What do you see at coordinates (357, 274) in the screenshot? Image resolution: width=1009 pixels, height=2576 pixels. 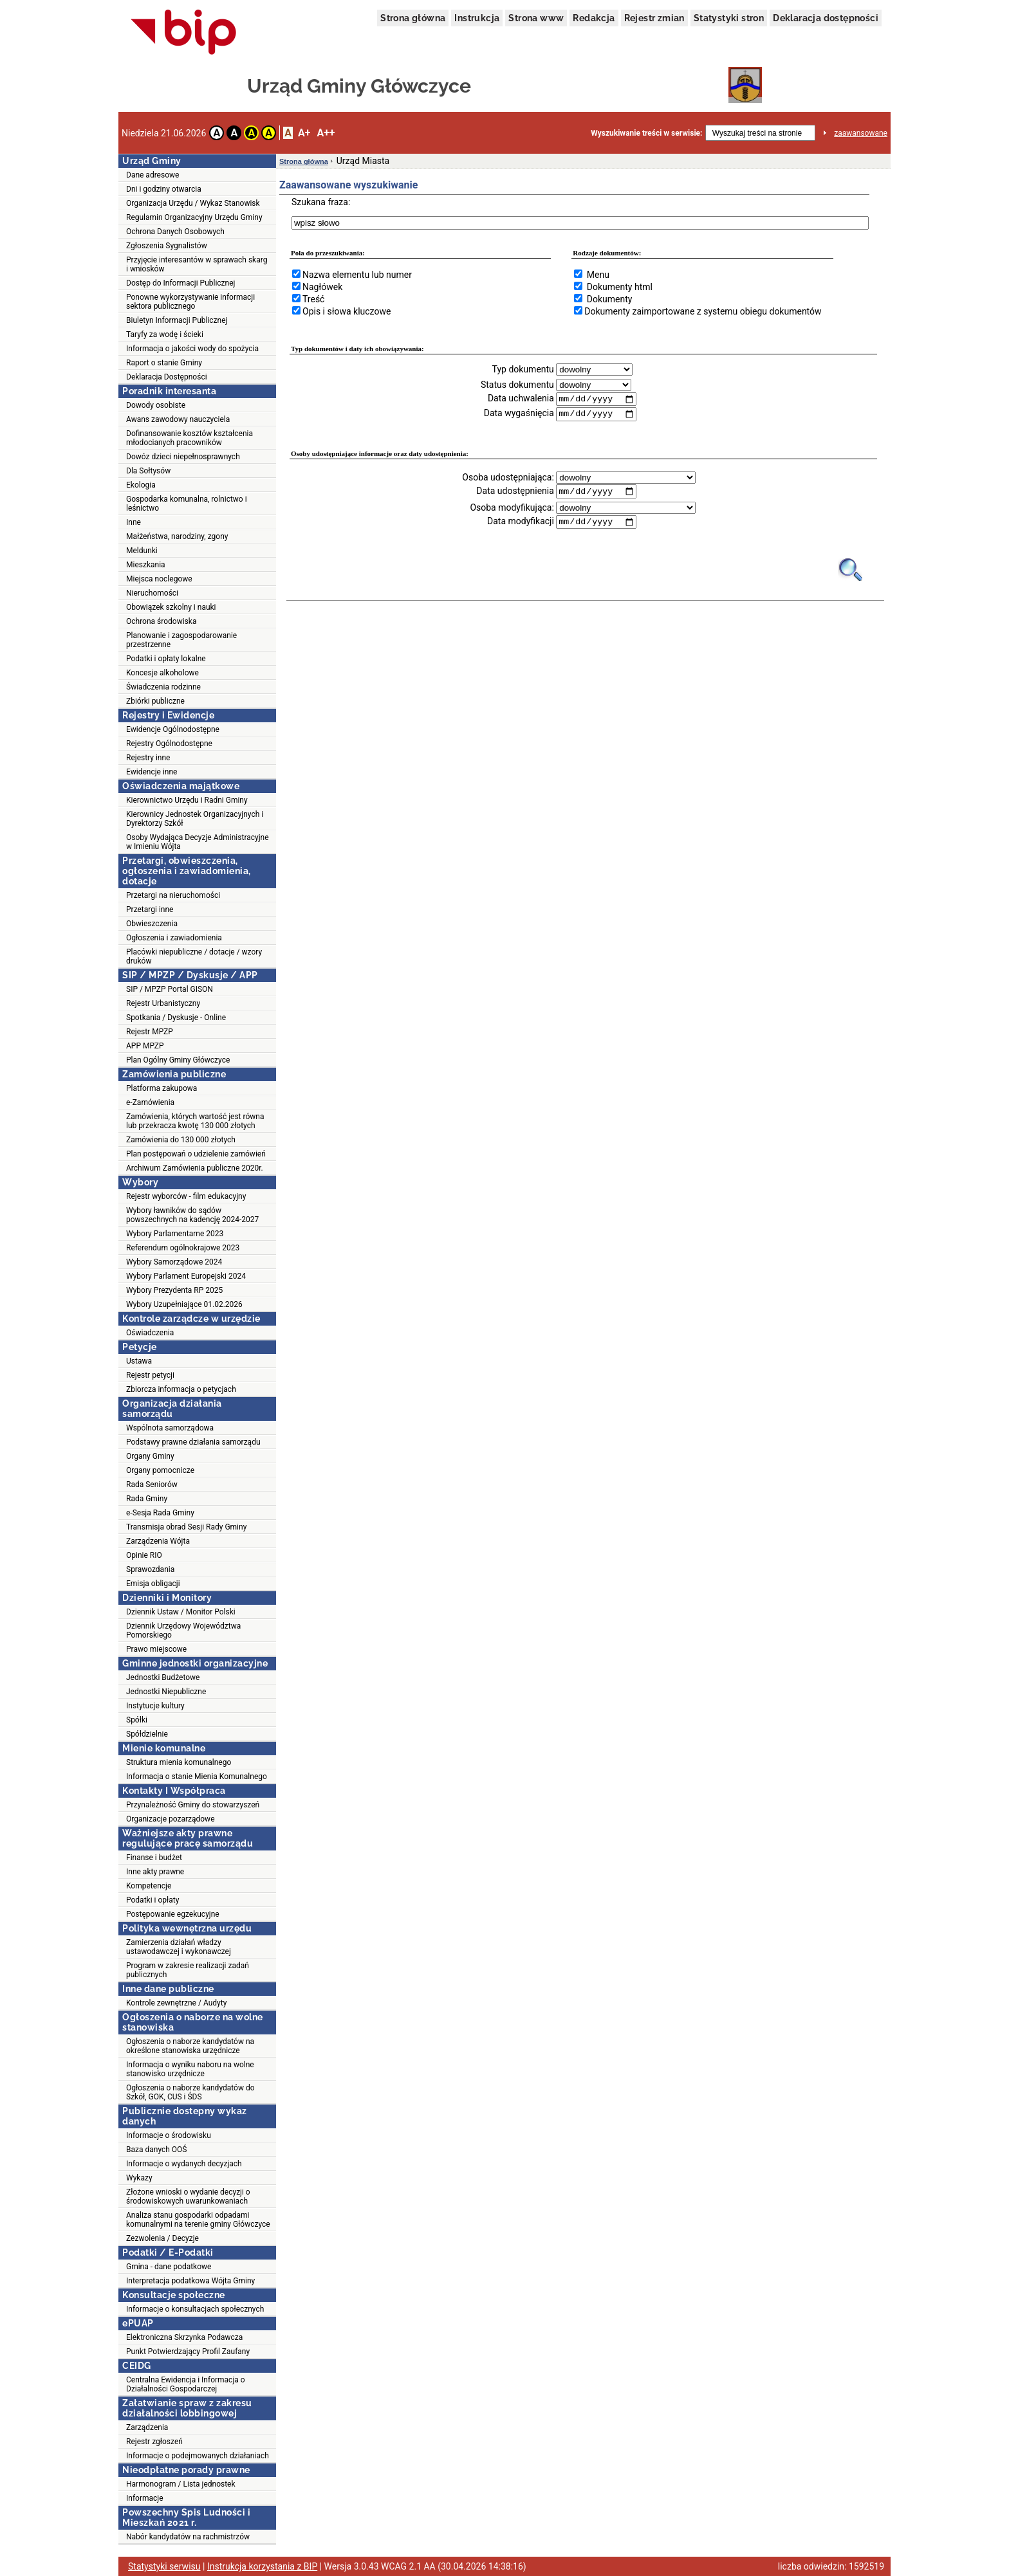 I see `Nazwa elementu lub numer` at bounding box center [357, 274].